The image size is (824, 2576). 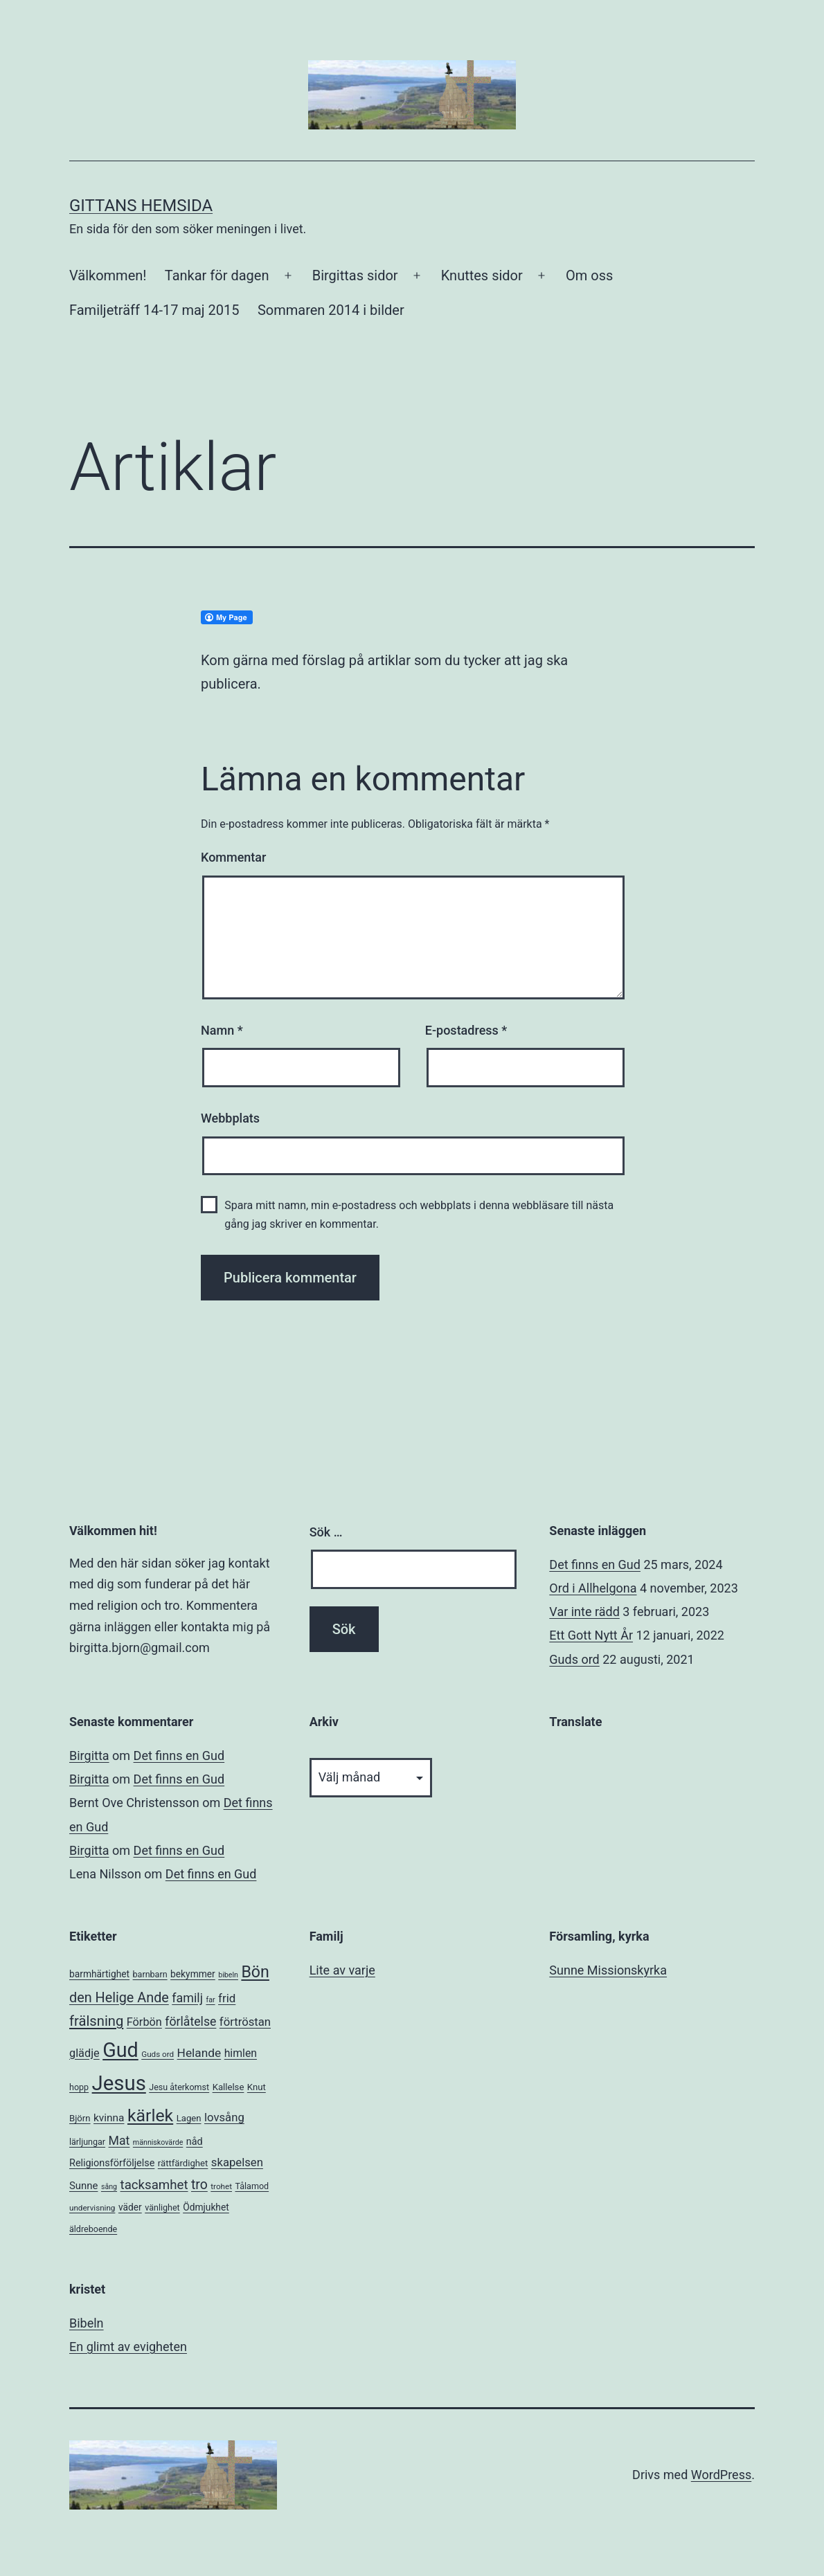 What do you see at coordinates (192, 1973) in the screenshot?
I see `bekymmer [bekymmer (8 objekt)]` at bounding box center [192, 1973].